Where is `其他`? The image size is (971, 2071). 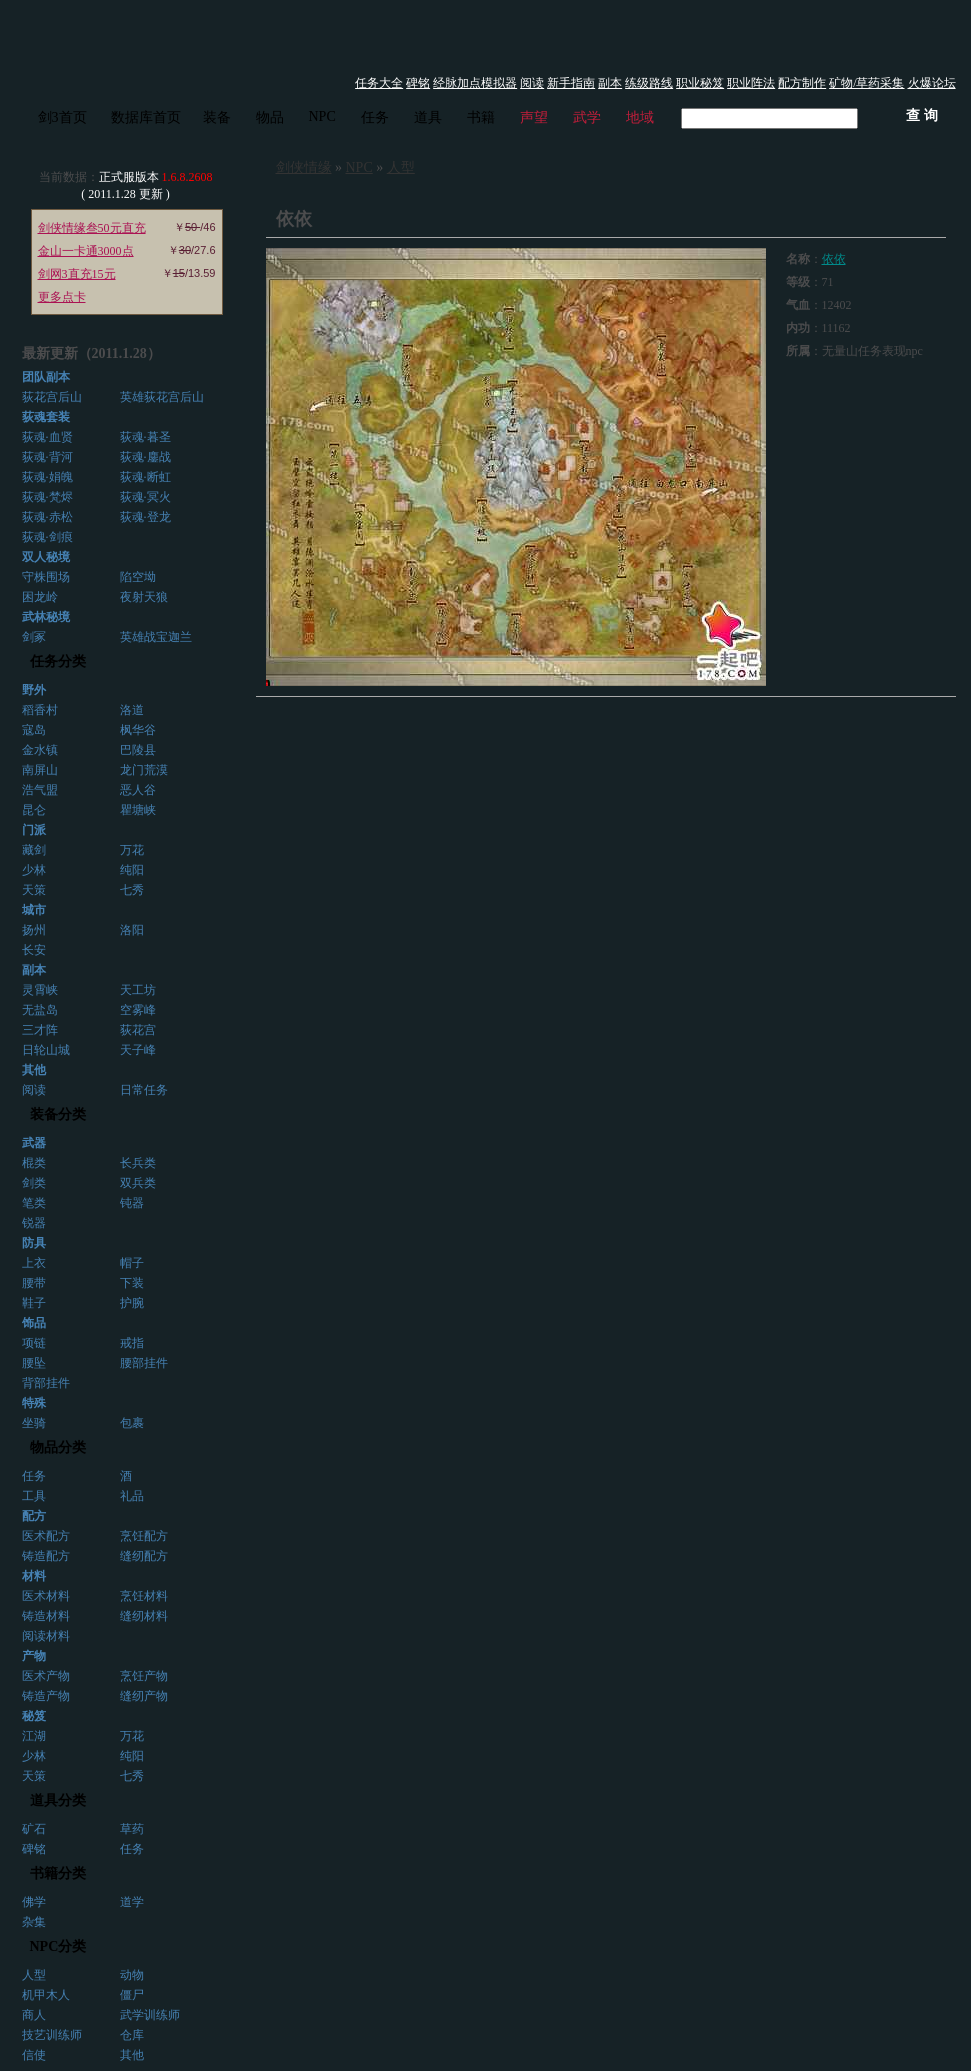 其他 is located at coordinates (132, 2055).